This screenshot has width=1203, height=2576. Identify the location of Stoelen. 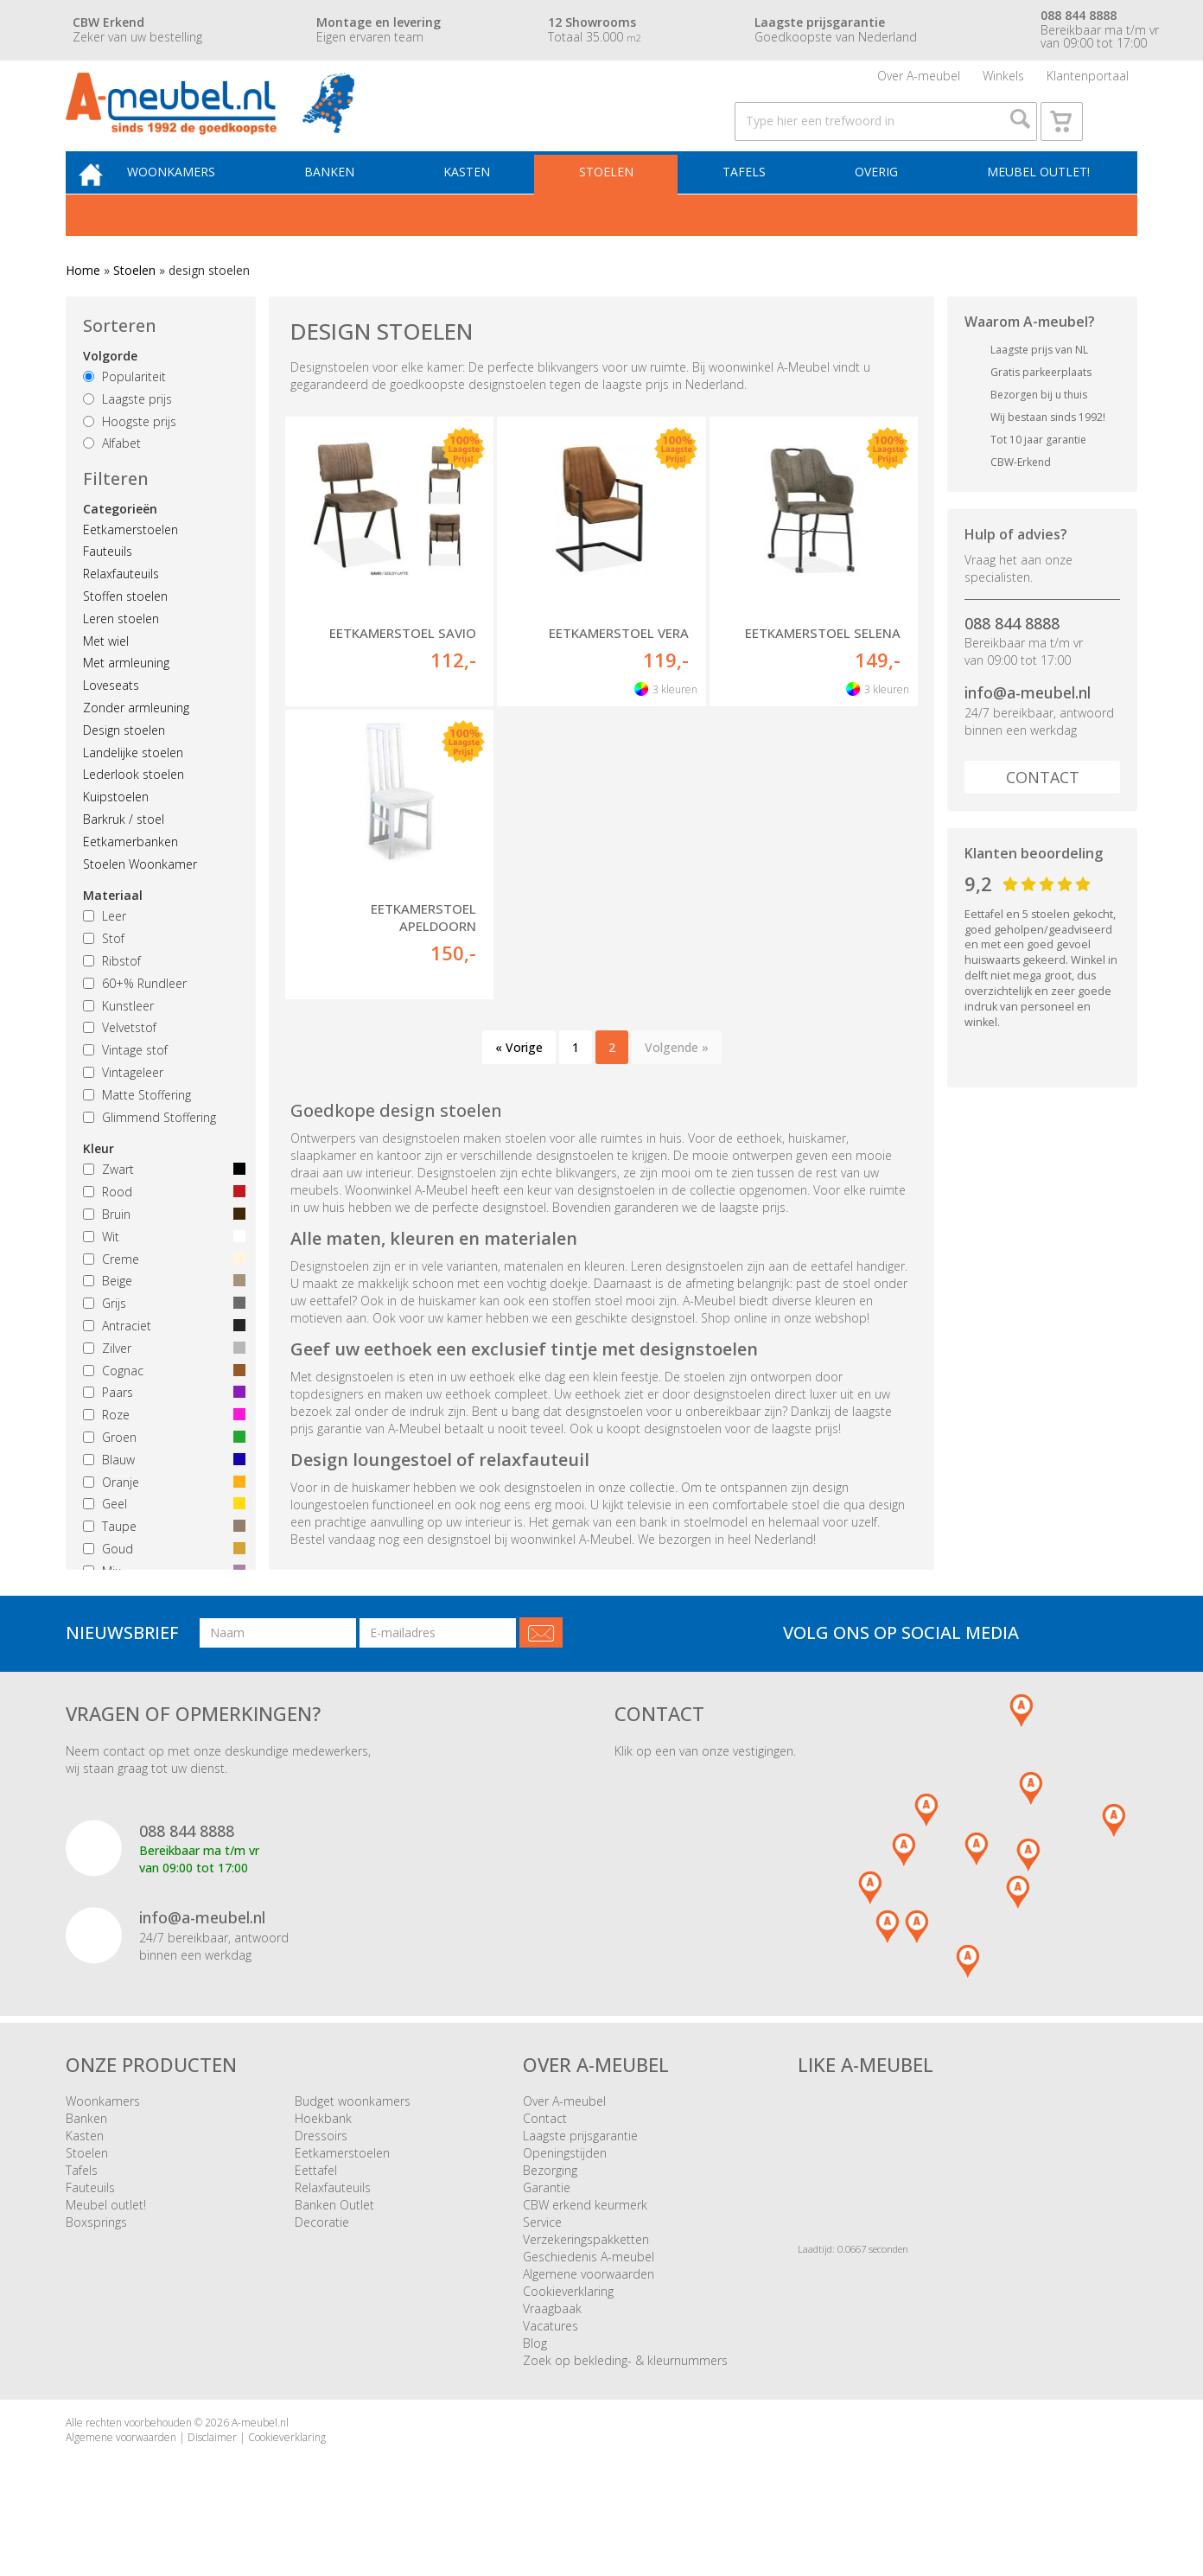
(619, 204).